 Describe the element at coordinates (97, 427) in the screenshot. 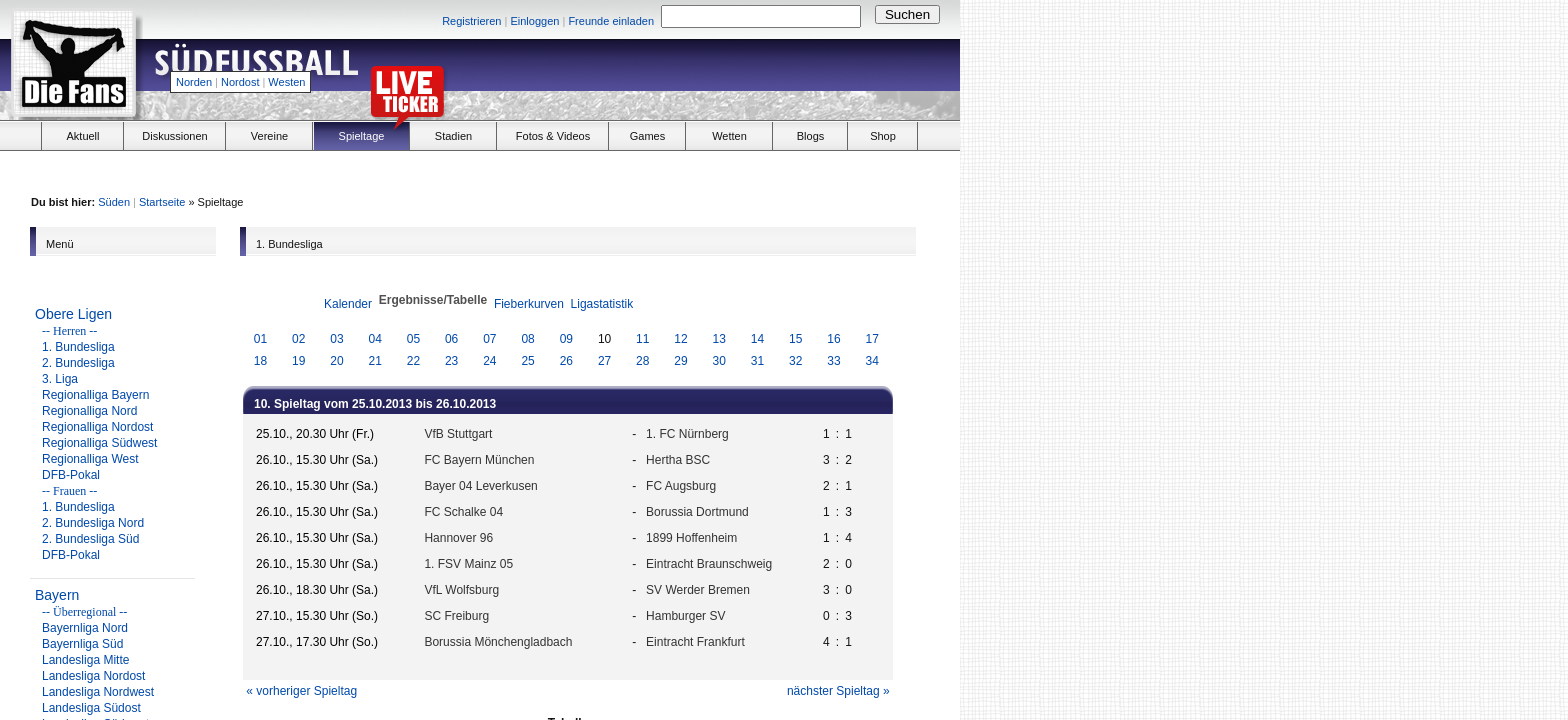

I see `Regionalliga Nordost` at that location.